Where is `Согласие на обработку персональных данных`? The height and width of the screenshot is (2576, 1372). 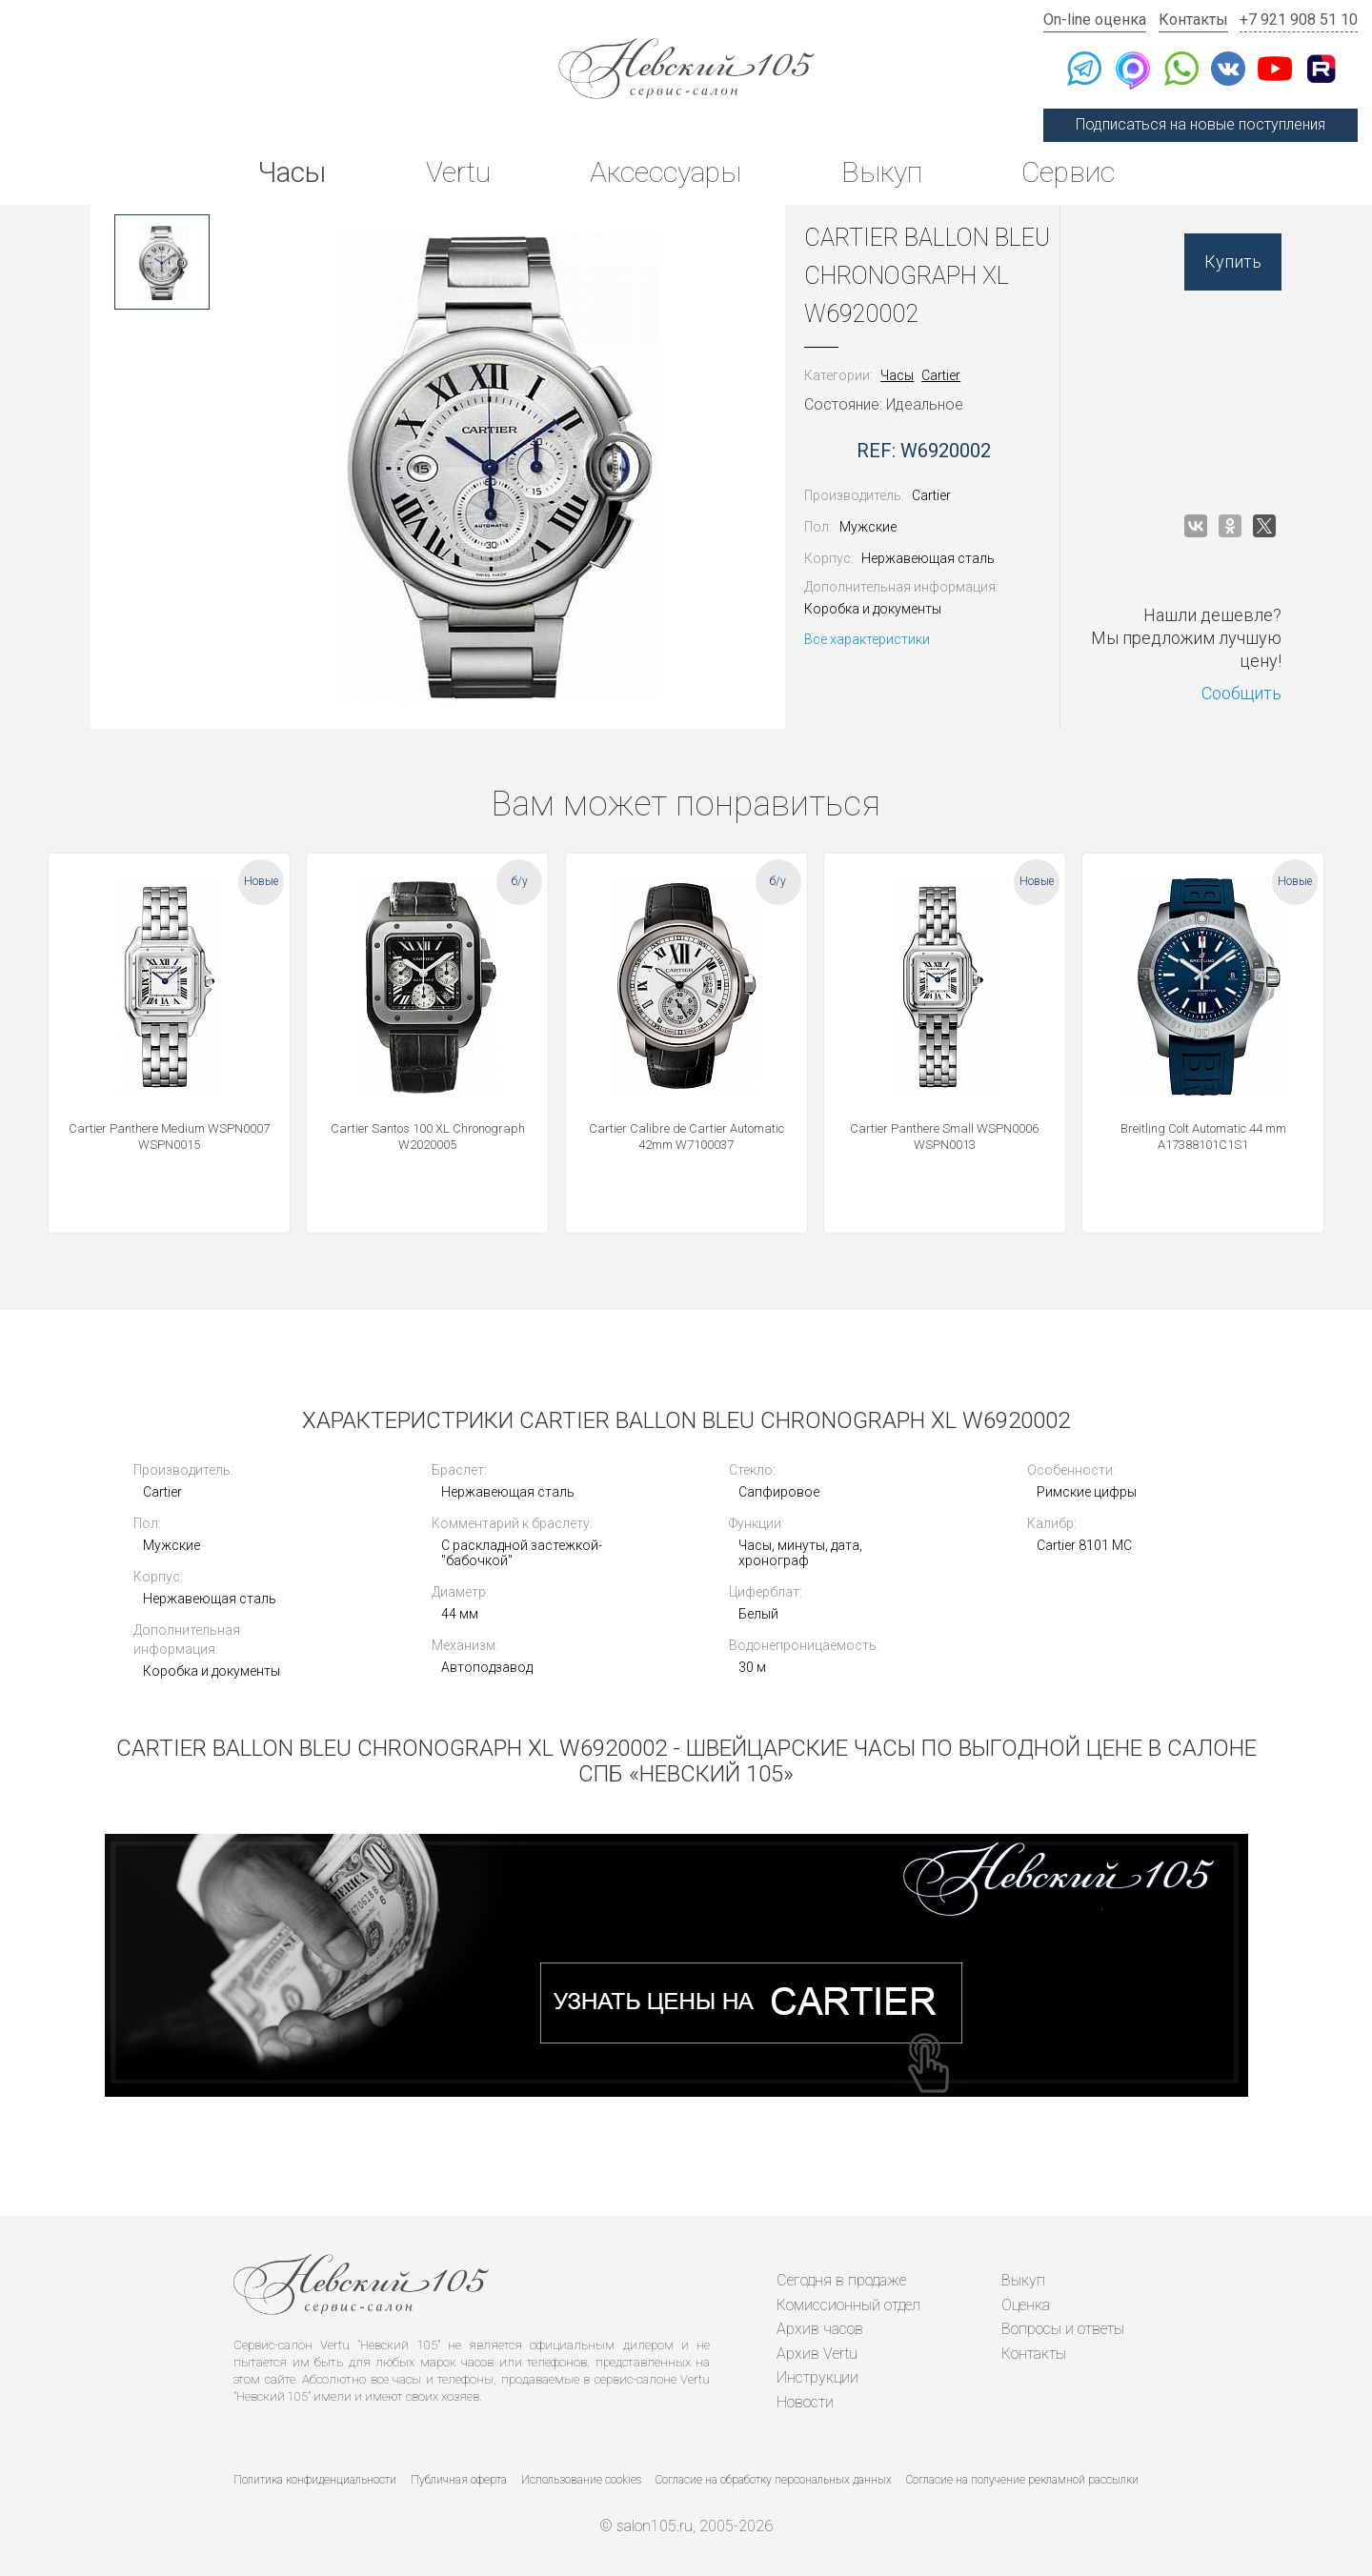 Согласие на обработку персональных данных is located at coordinates (774, 2479).